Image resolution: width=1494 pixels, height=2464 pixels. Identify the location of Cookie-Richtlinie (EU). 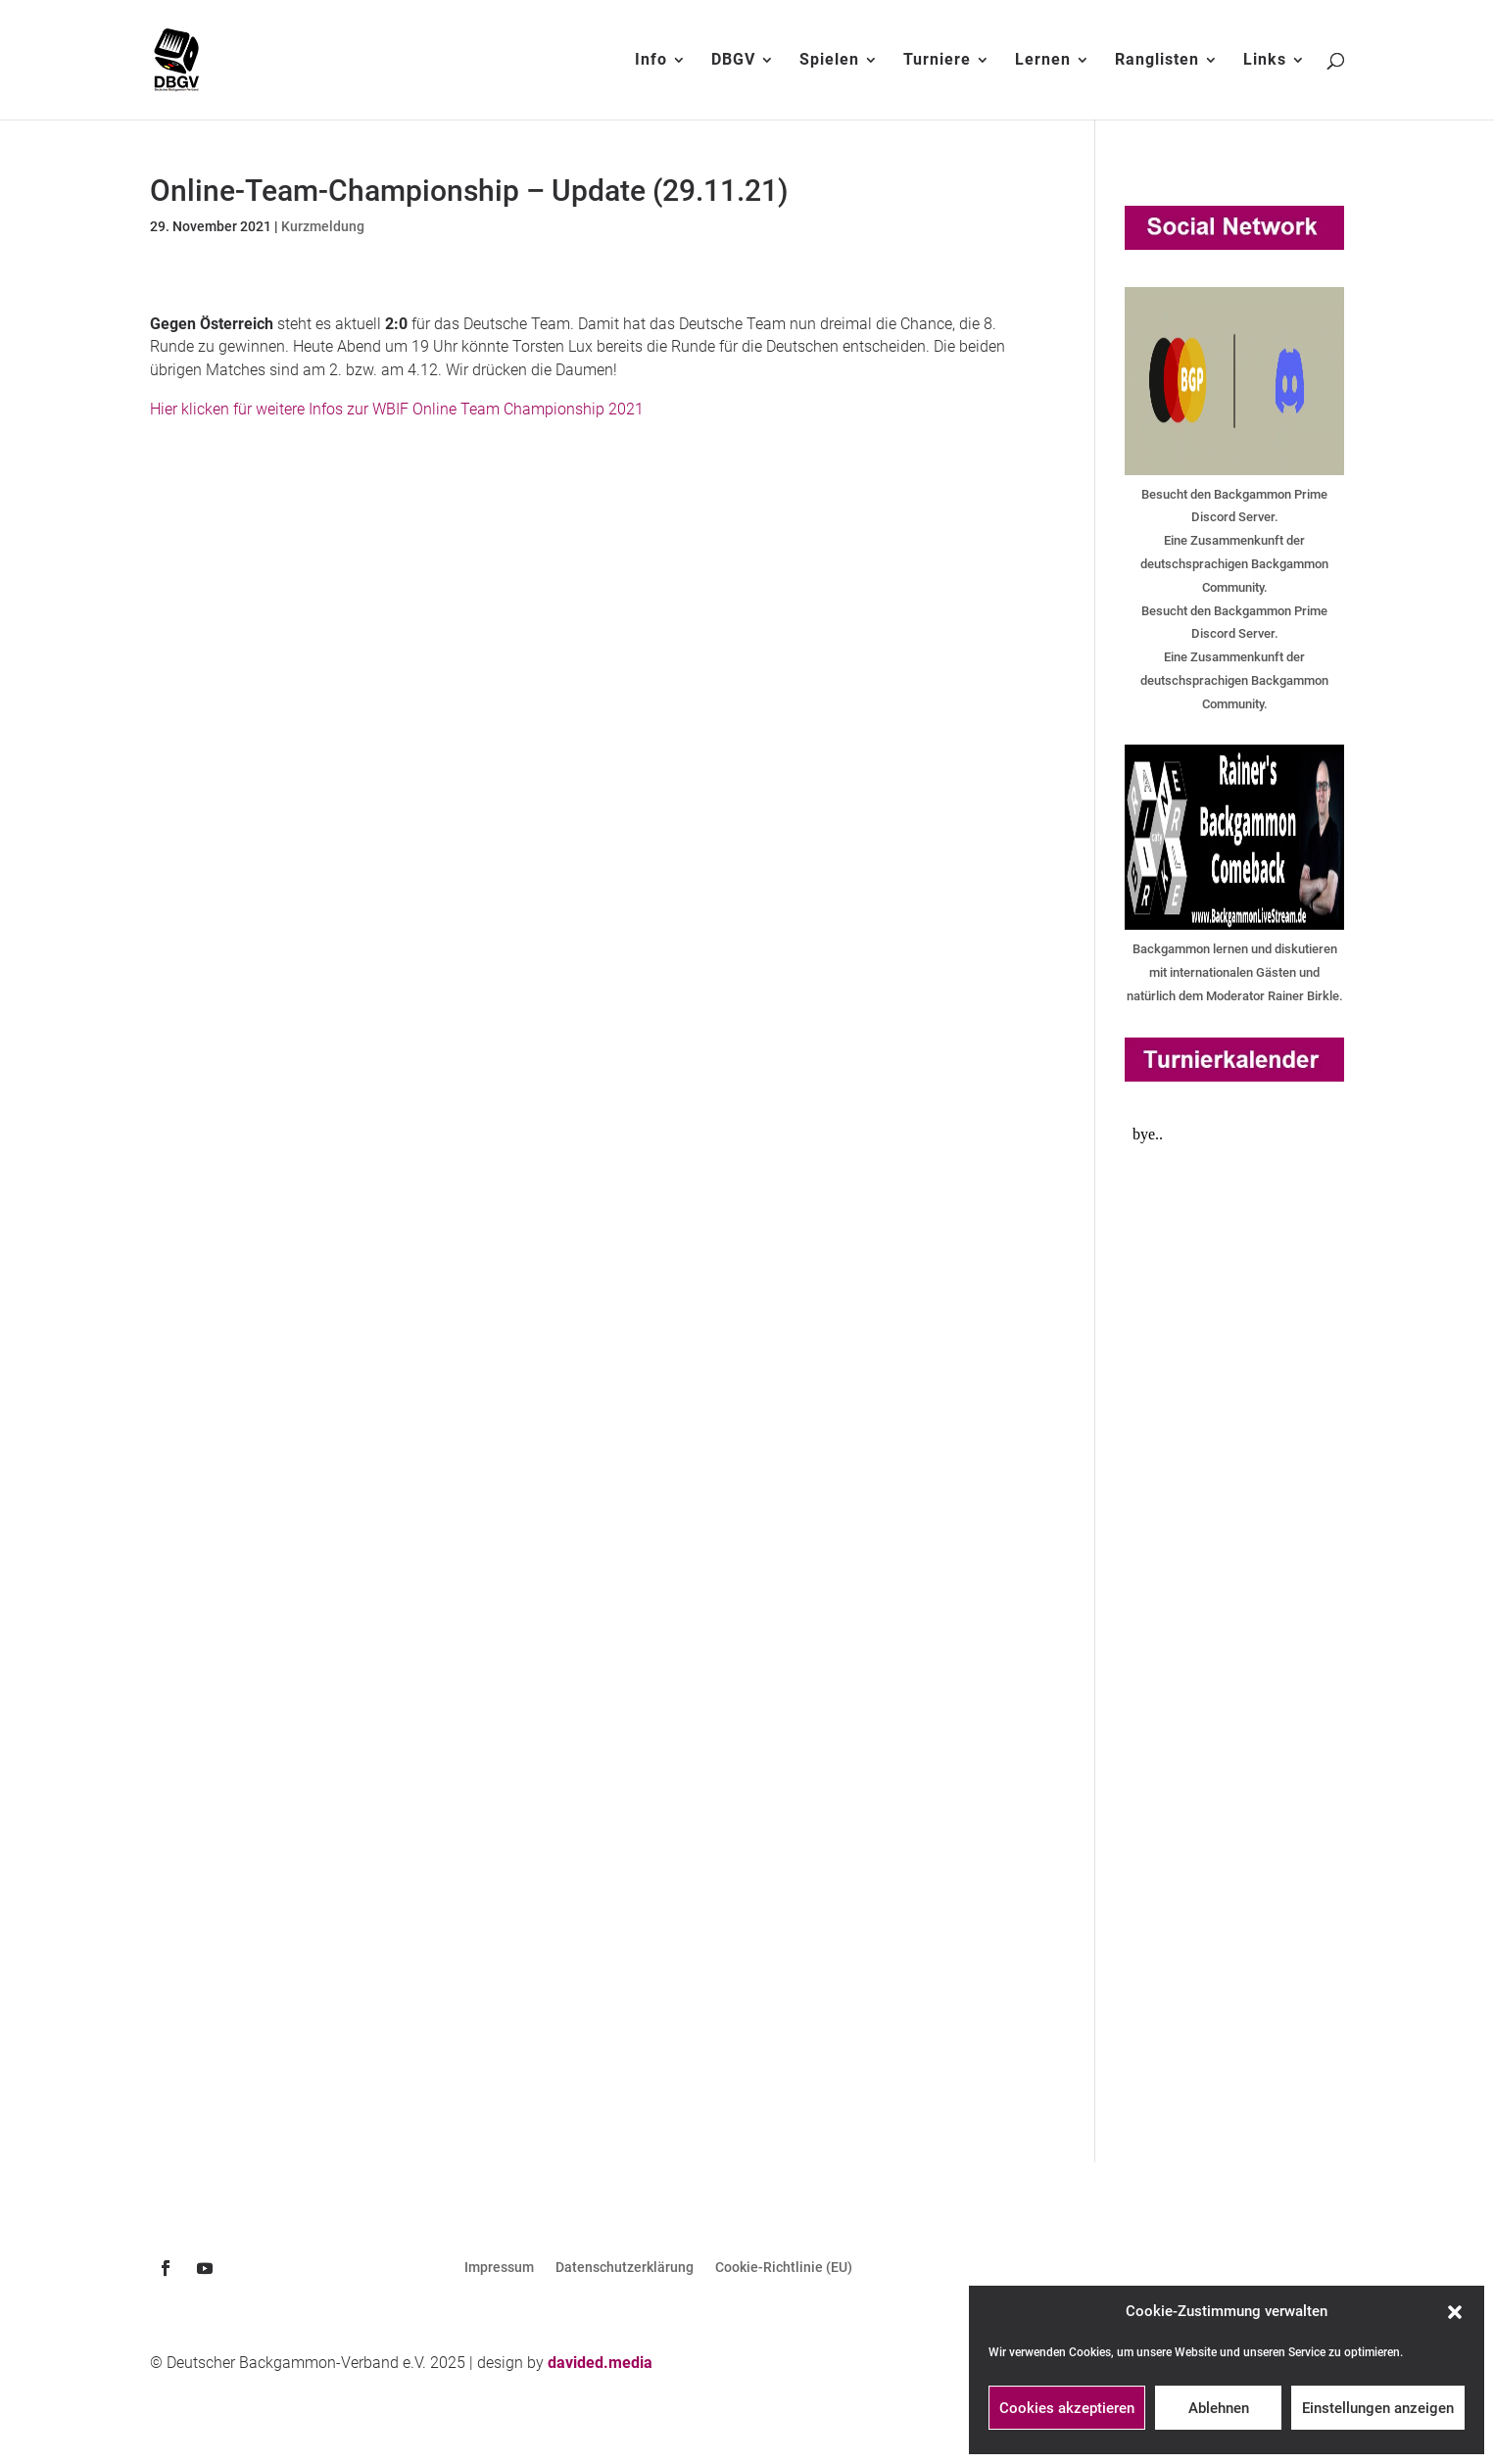
(783, 2267).